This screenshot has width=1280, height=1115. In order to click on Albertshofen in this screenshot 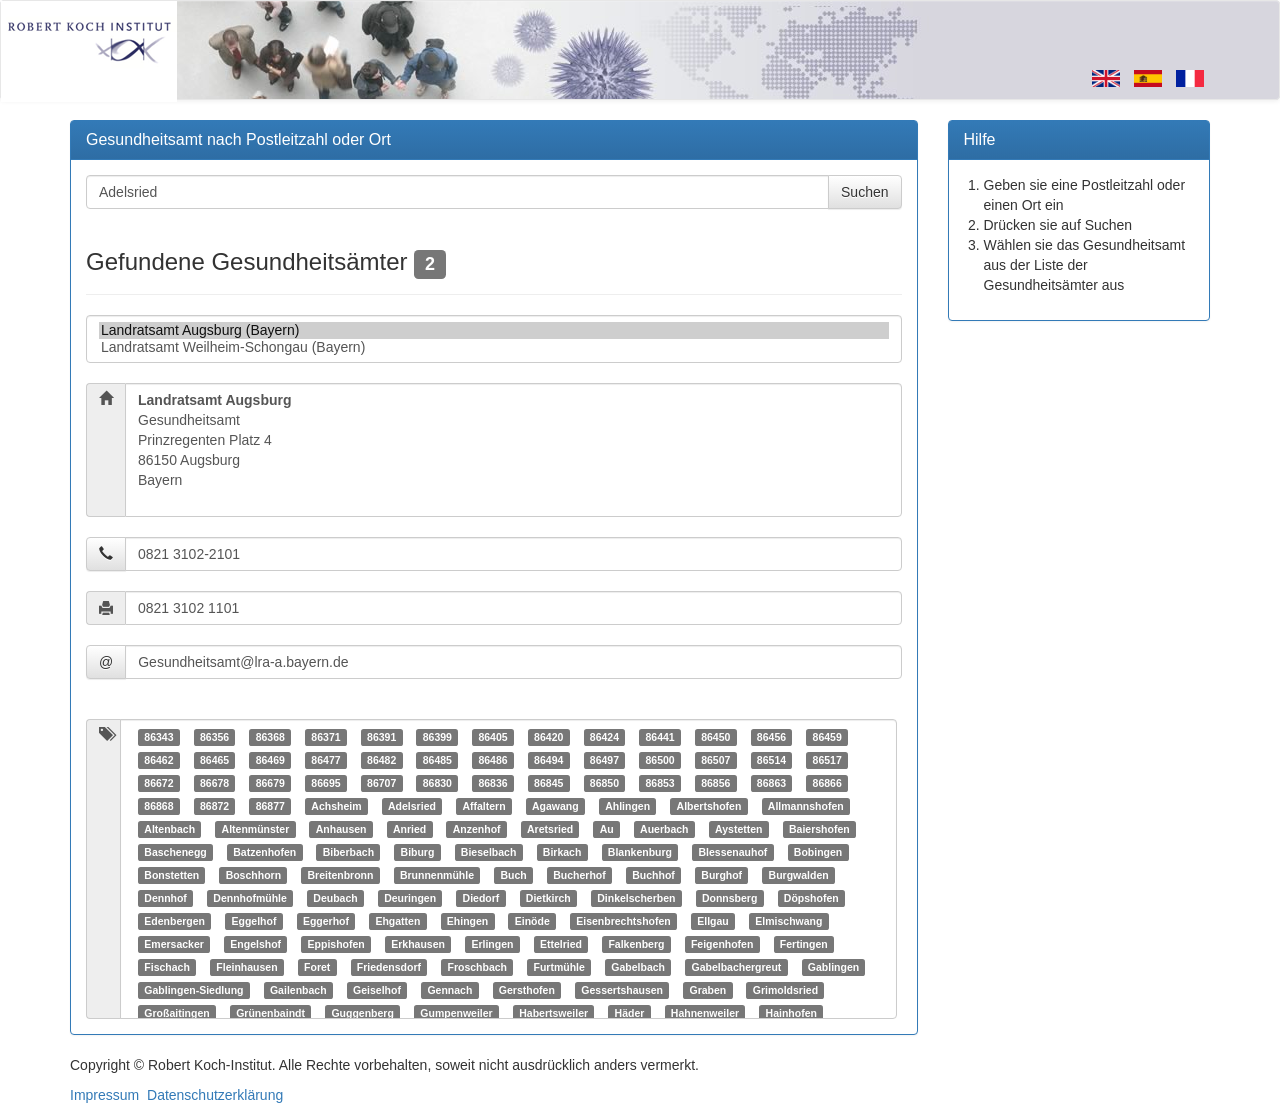, I will do `click(709, 806)`.